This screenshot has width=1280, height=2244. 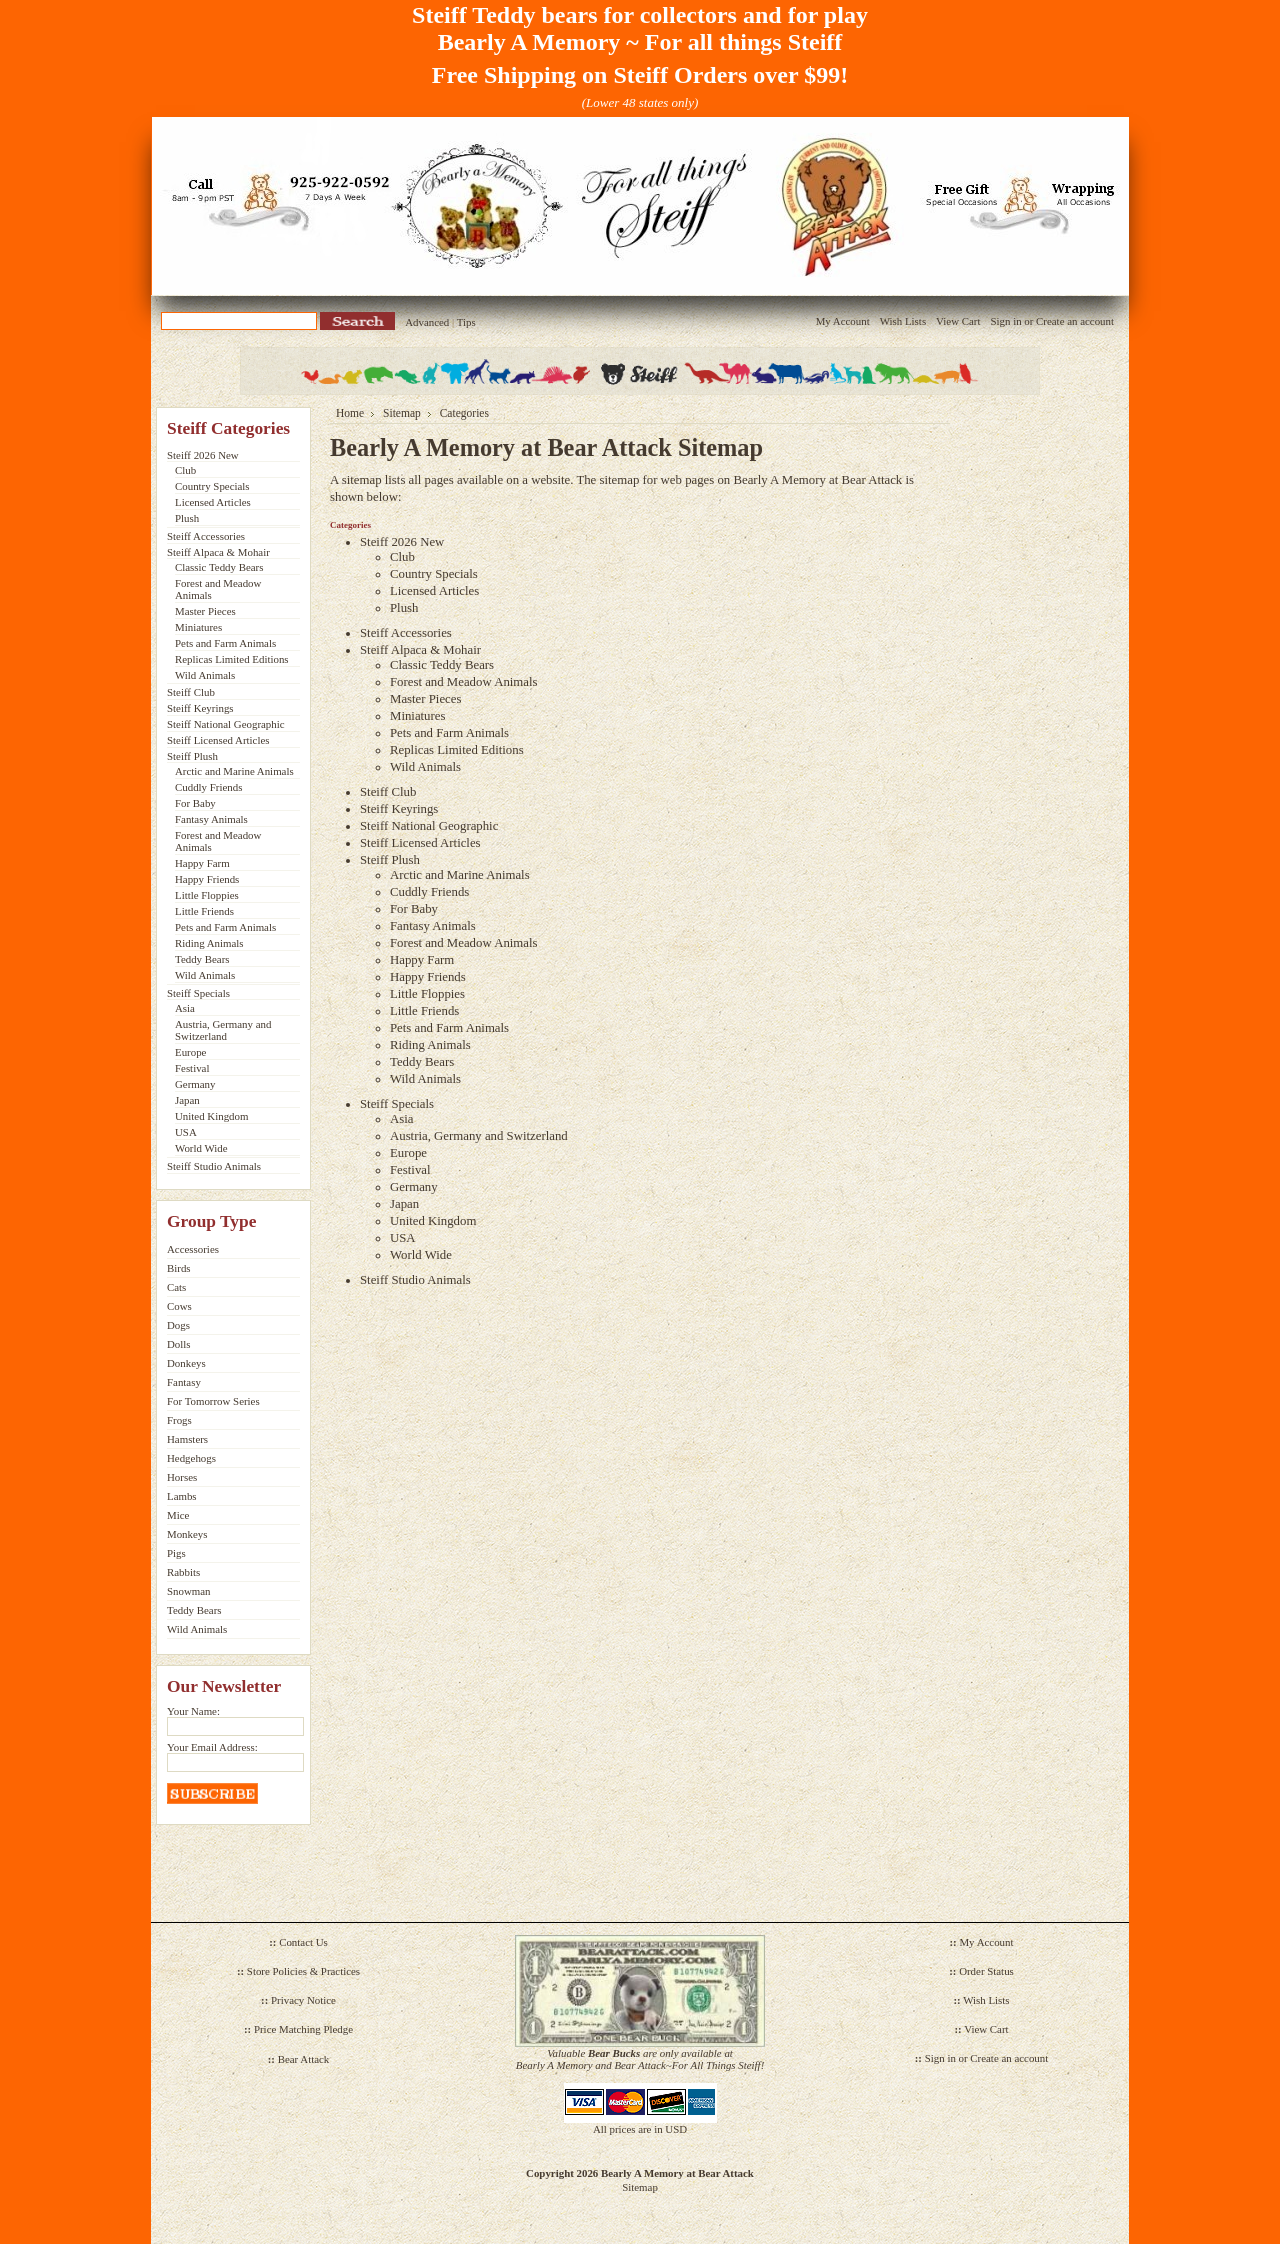 I want to click on Steiff Keyrings, so click(x=200, y=708).